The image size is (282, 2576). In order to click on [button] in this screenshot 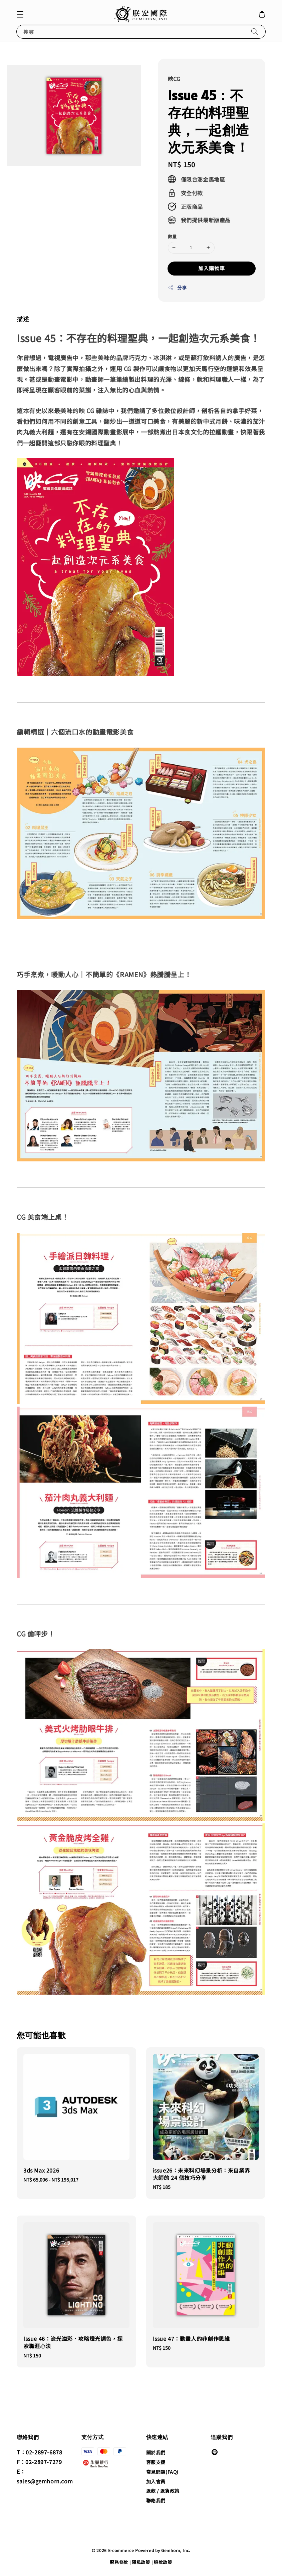, I will do `click(20, 14)`.